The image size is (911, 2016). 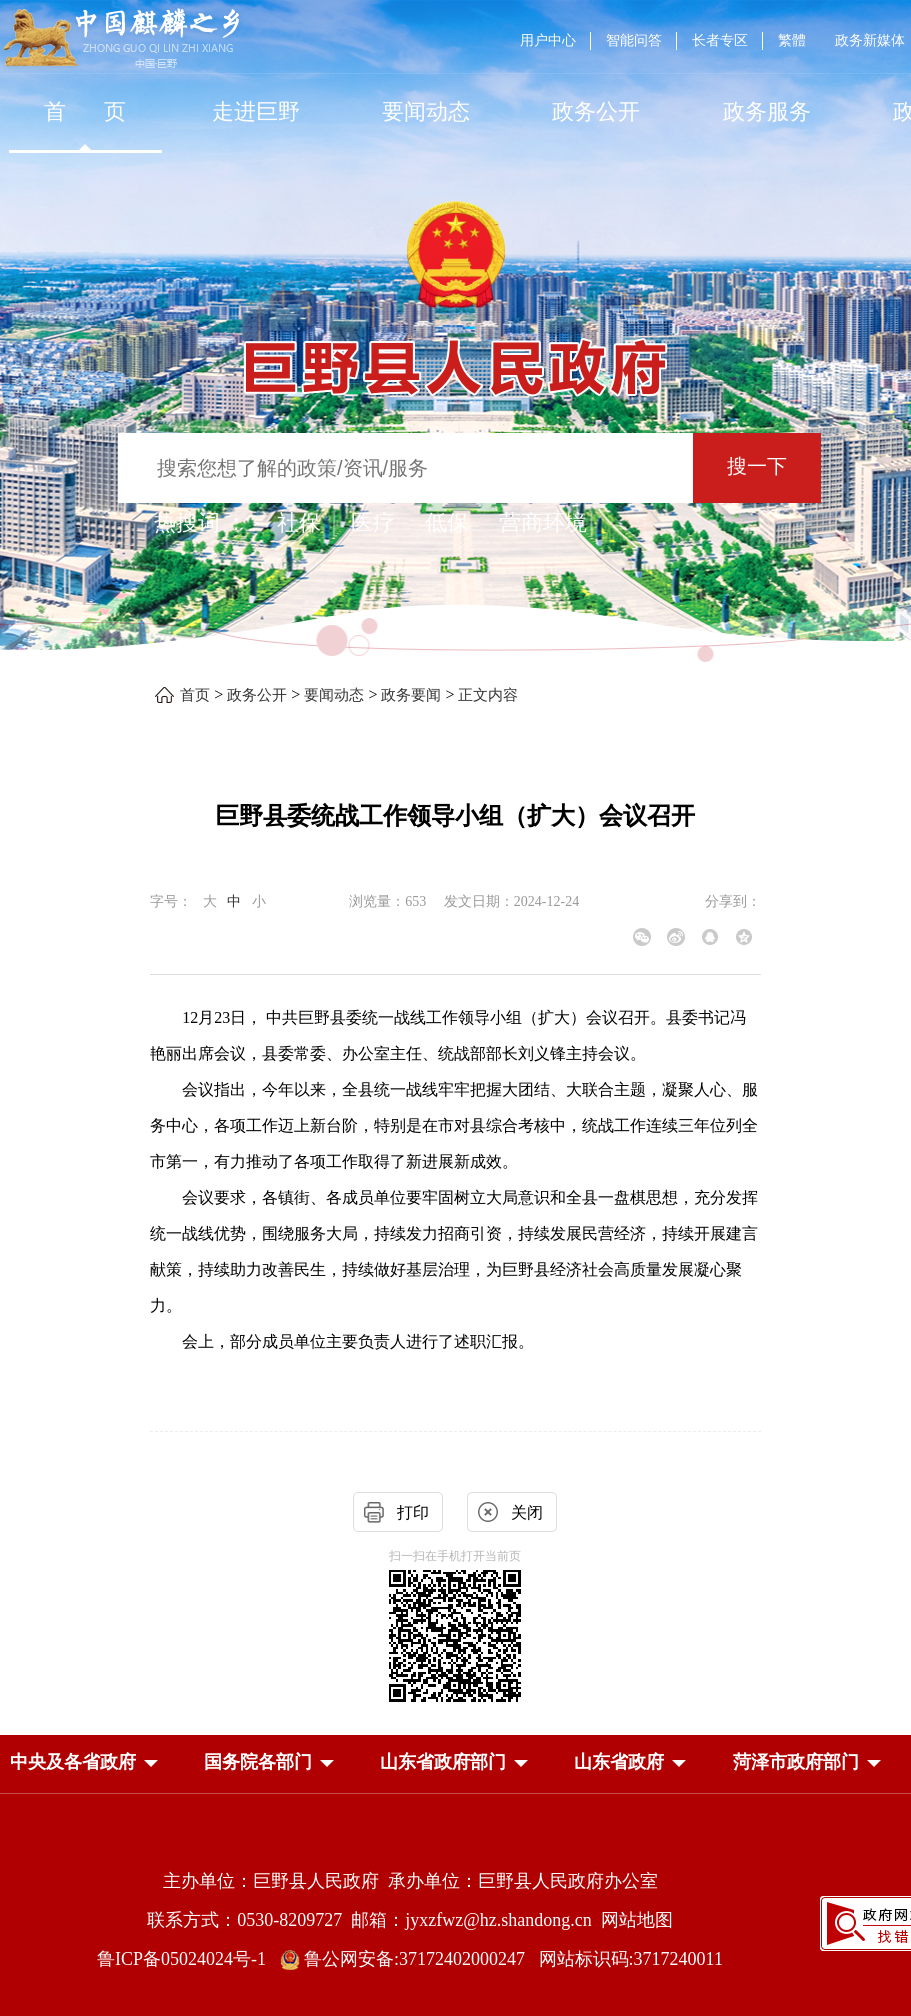 I want to click on 首 页, so click(x=85, y=111).